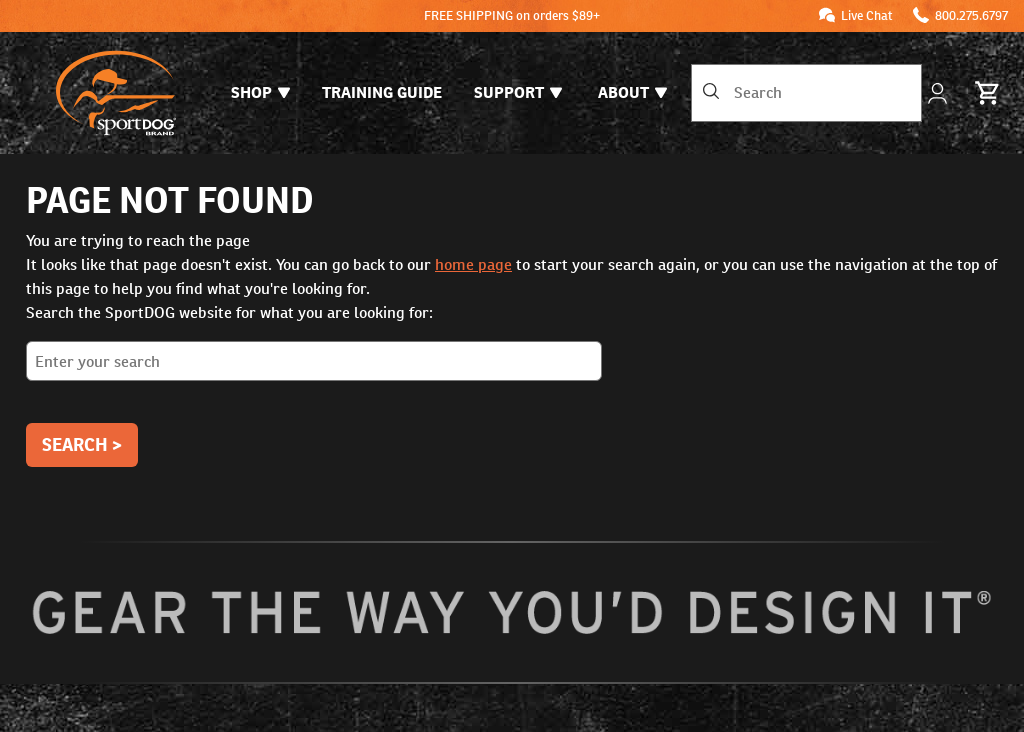  Describe the element at coordinates (260, 92) in the screenshot. I see `Shop` at that location.